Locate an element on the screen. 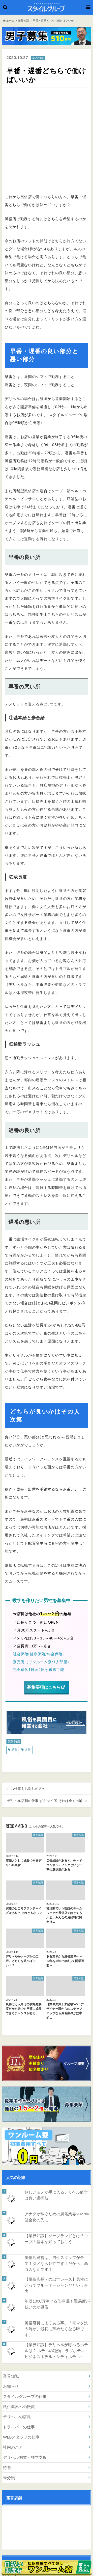 The width and height of the screenshot is (93, 2576). 風俗店経営は、男性スタッフが全て！ダメなら死亡です！だから、高収入なんです！ is located at coordinates (56, 2224).